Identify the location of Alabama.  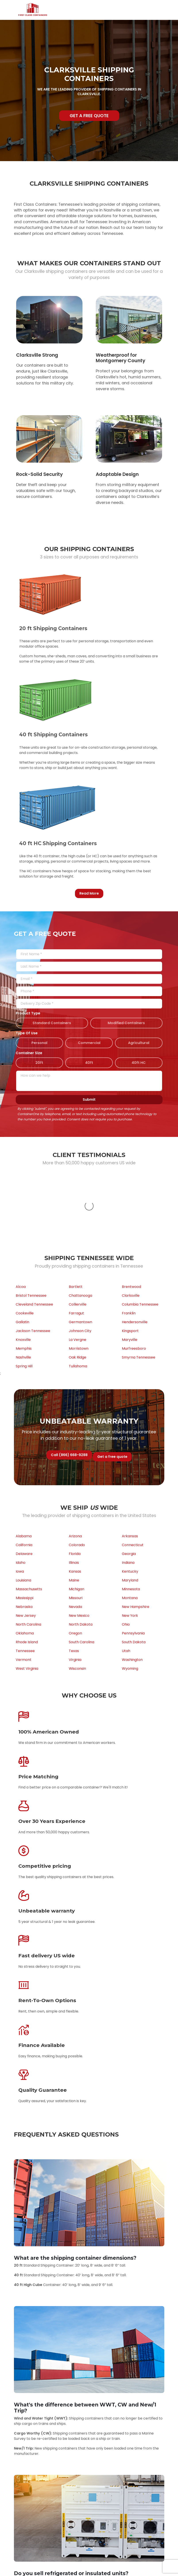
(24, 1491).